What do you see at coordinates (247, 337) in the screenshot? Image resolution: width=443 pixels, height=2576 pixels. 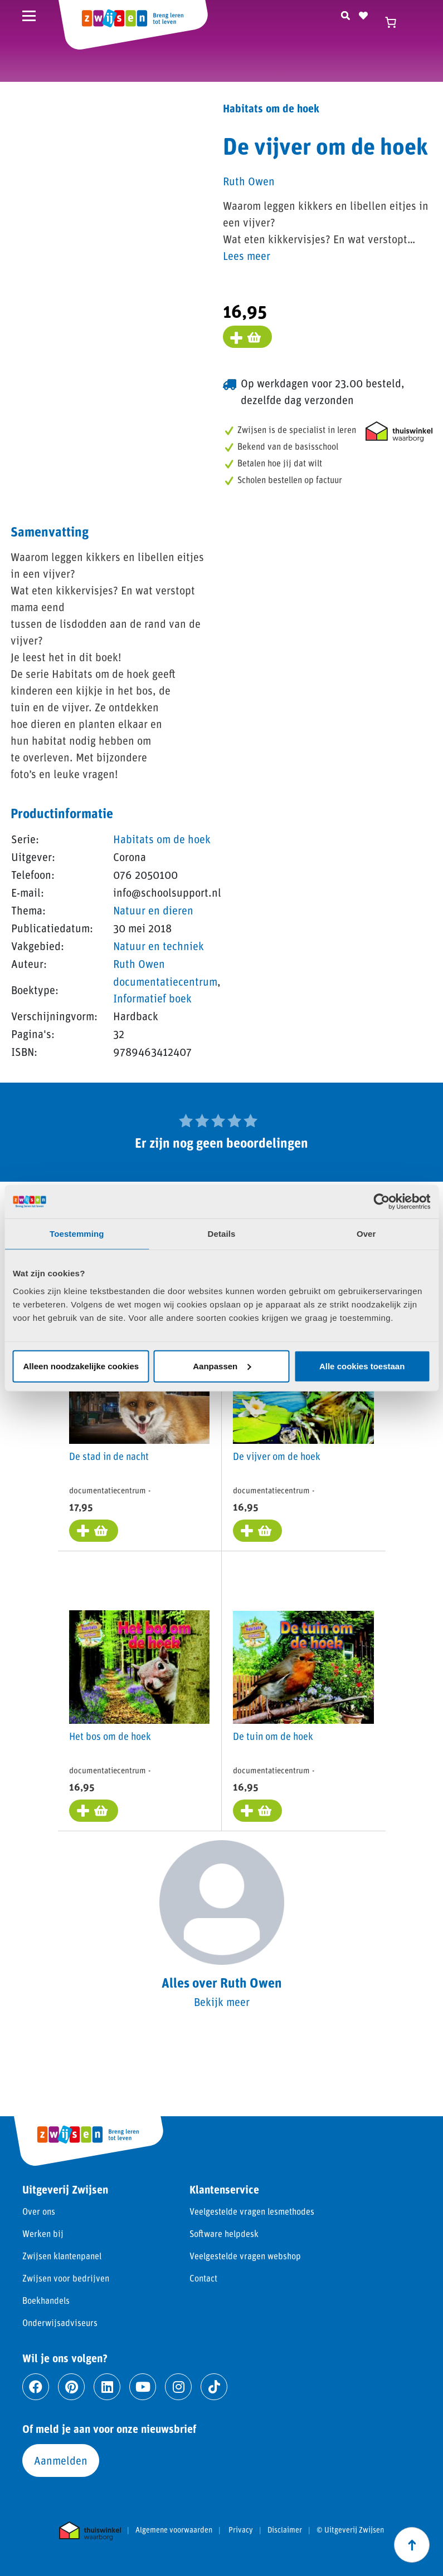 I see `[Voeg toe aan winkelmand]` at bounding box center [247, 337].